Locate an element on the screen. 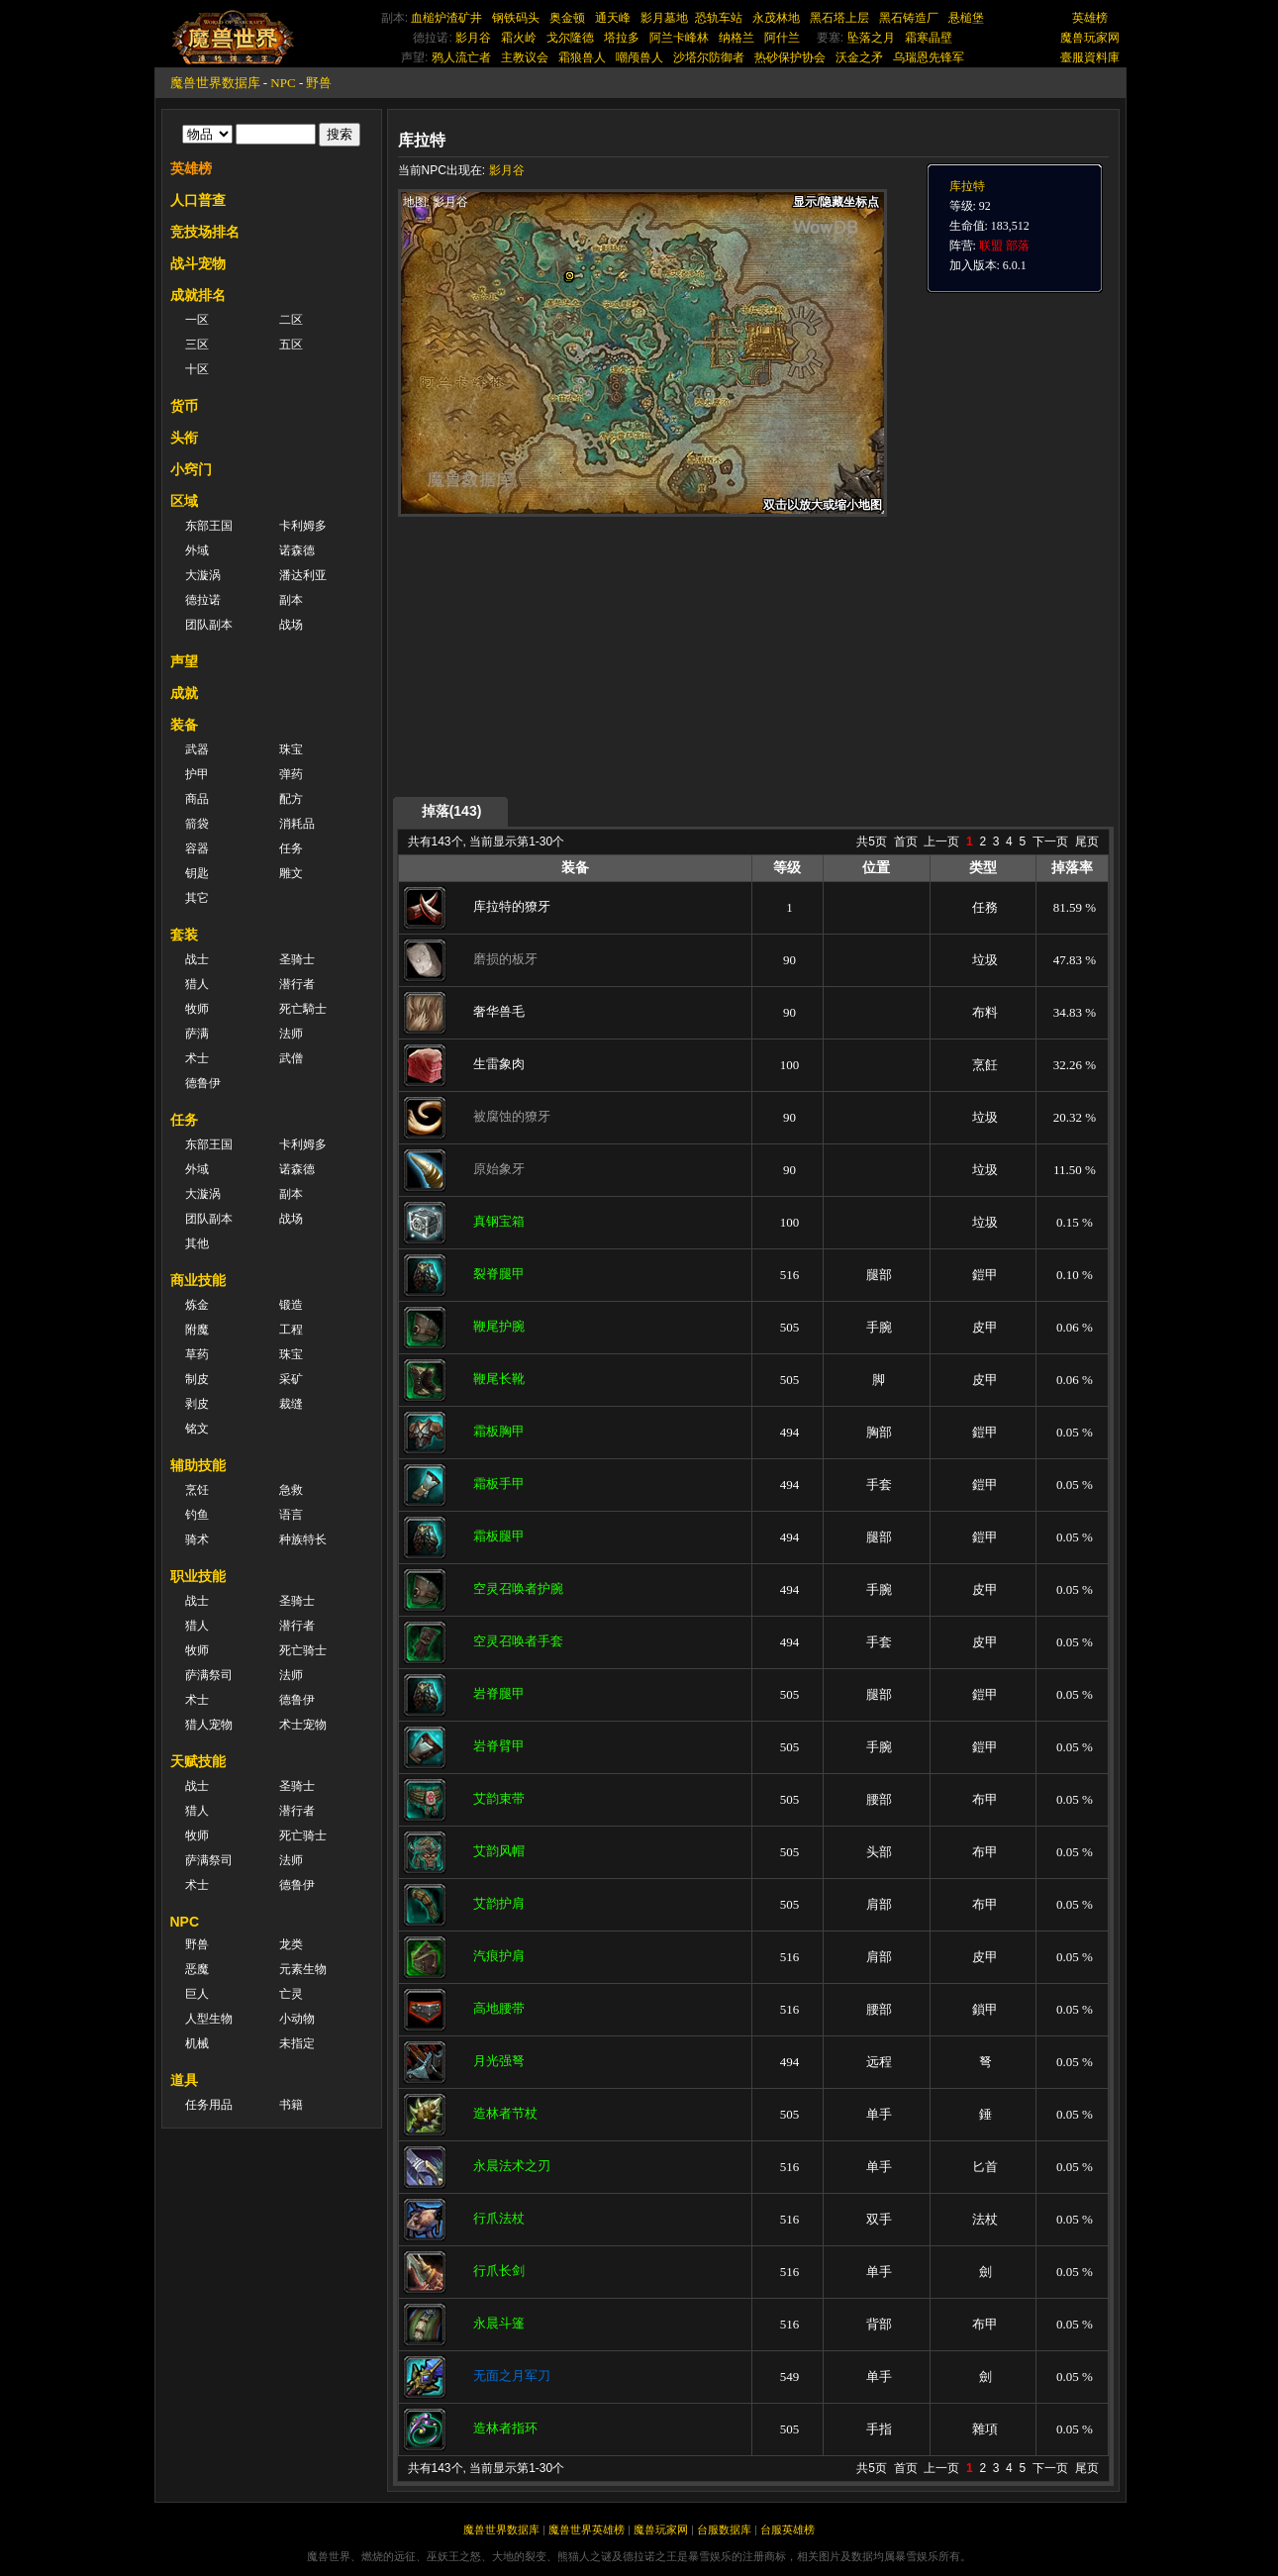  龙类 is located at coordinates (291, 1944).